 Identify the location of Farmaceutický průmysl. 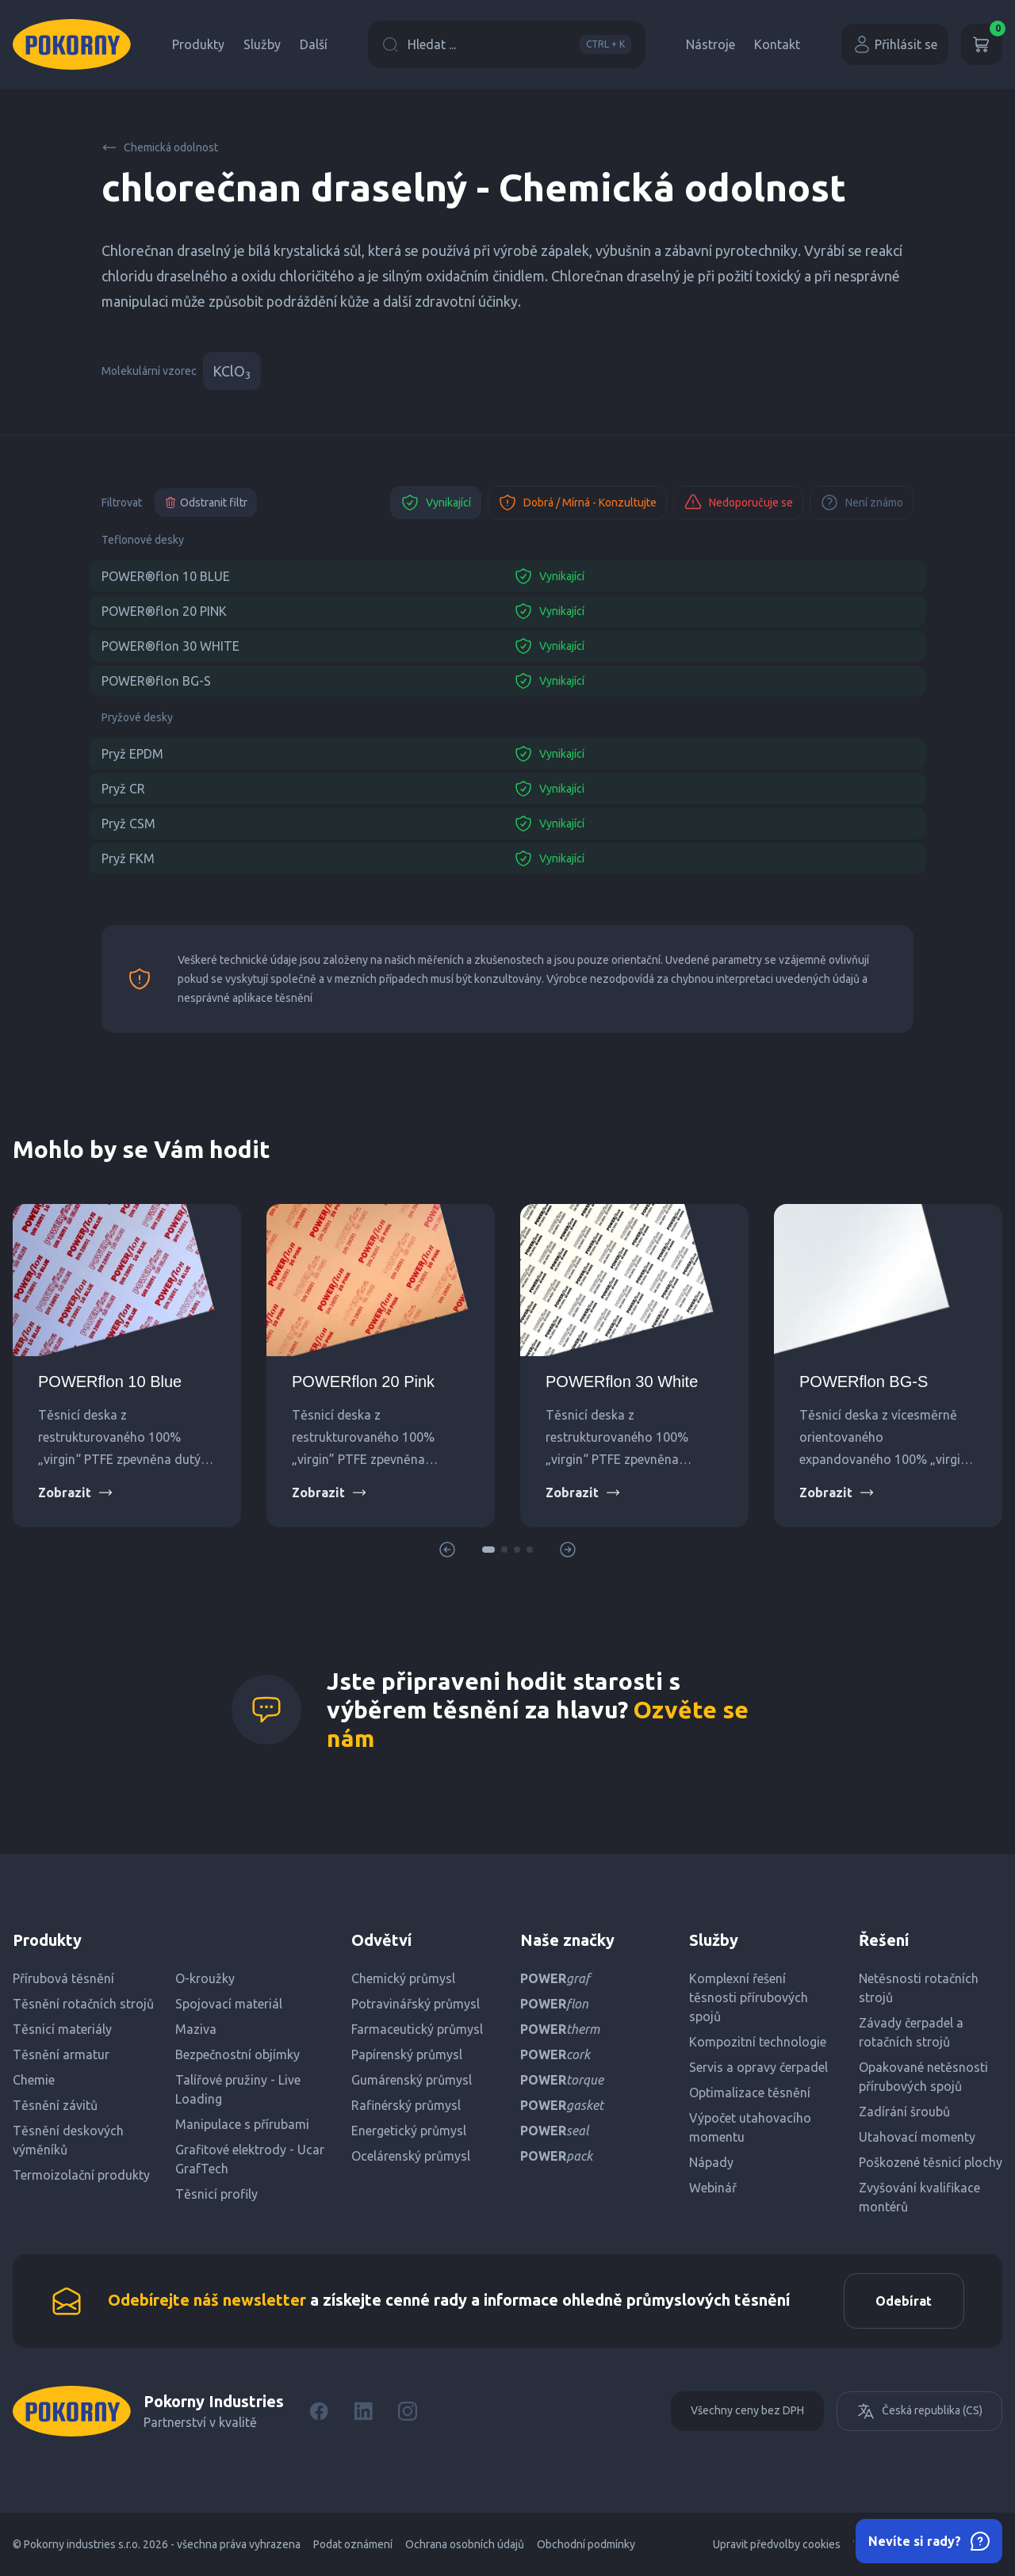
(417, 2029).